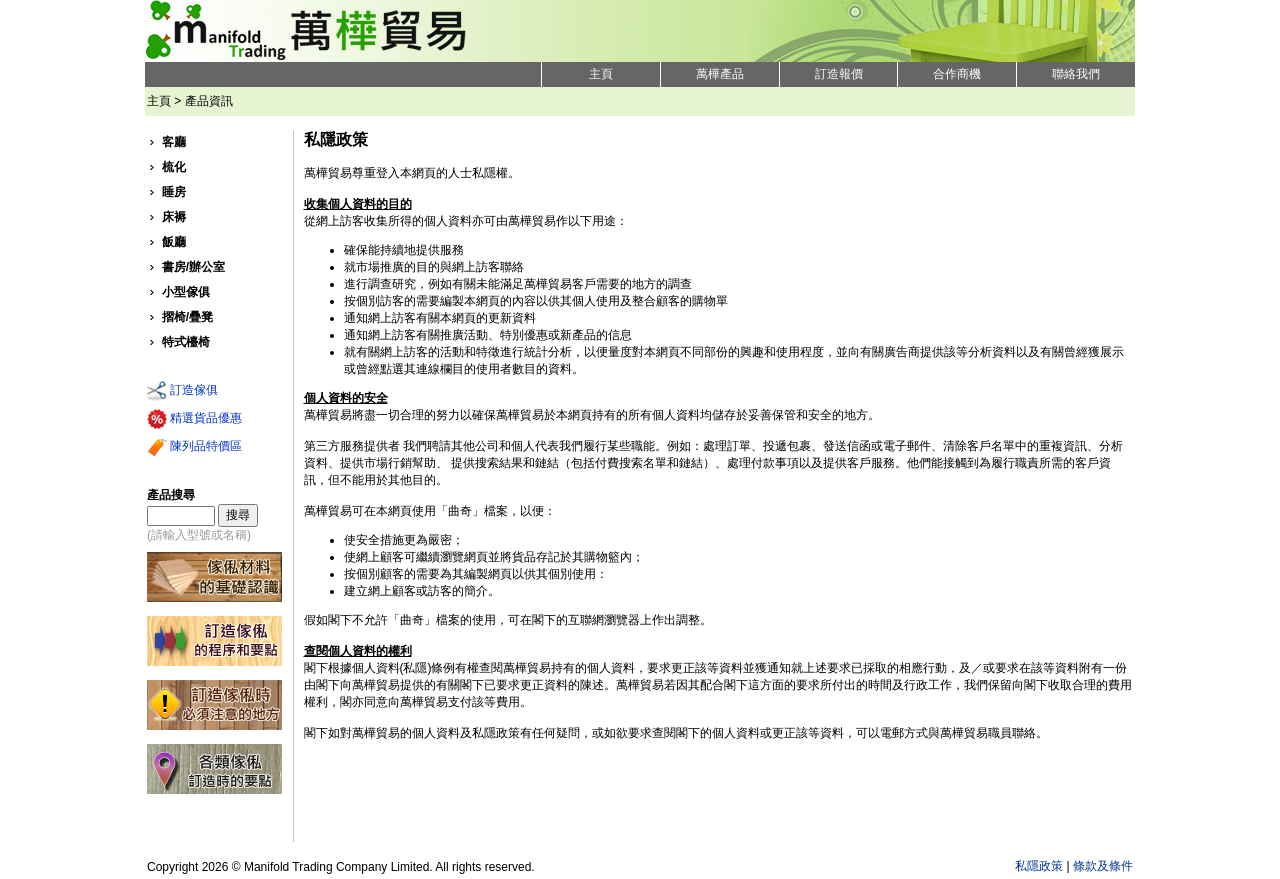 The height and width of the screenshot is (879, 1280). What do you see at coordinates (194, 447) in the screenshot?
I see `陳列品特價區` at bounding box center [194, 447].